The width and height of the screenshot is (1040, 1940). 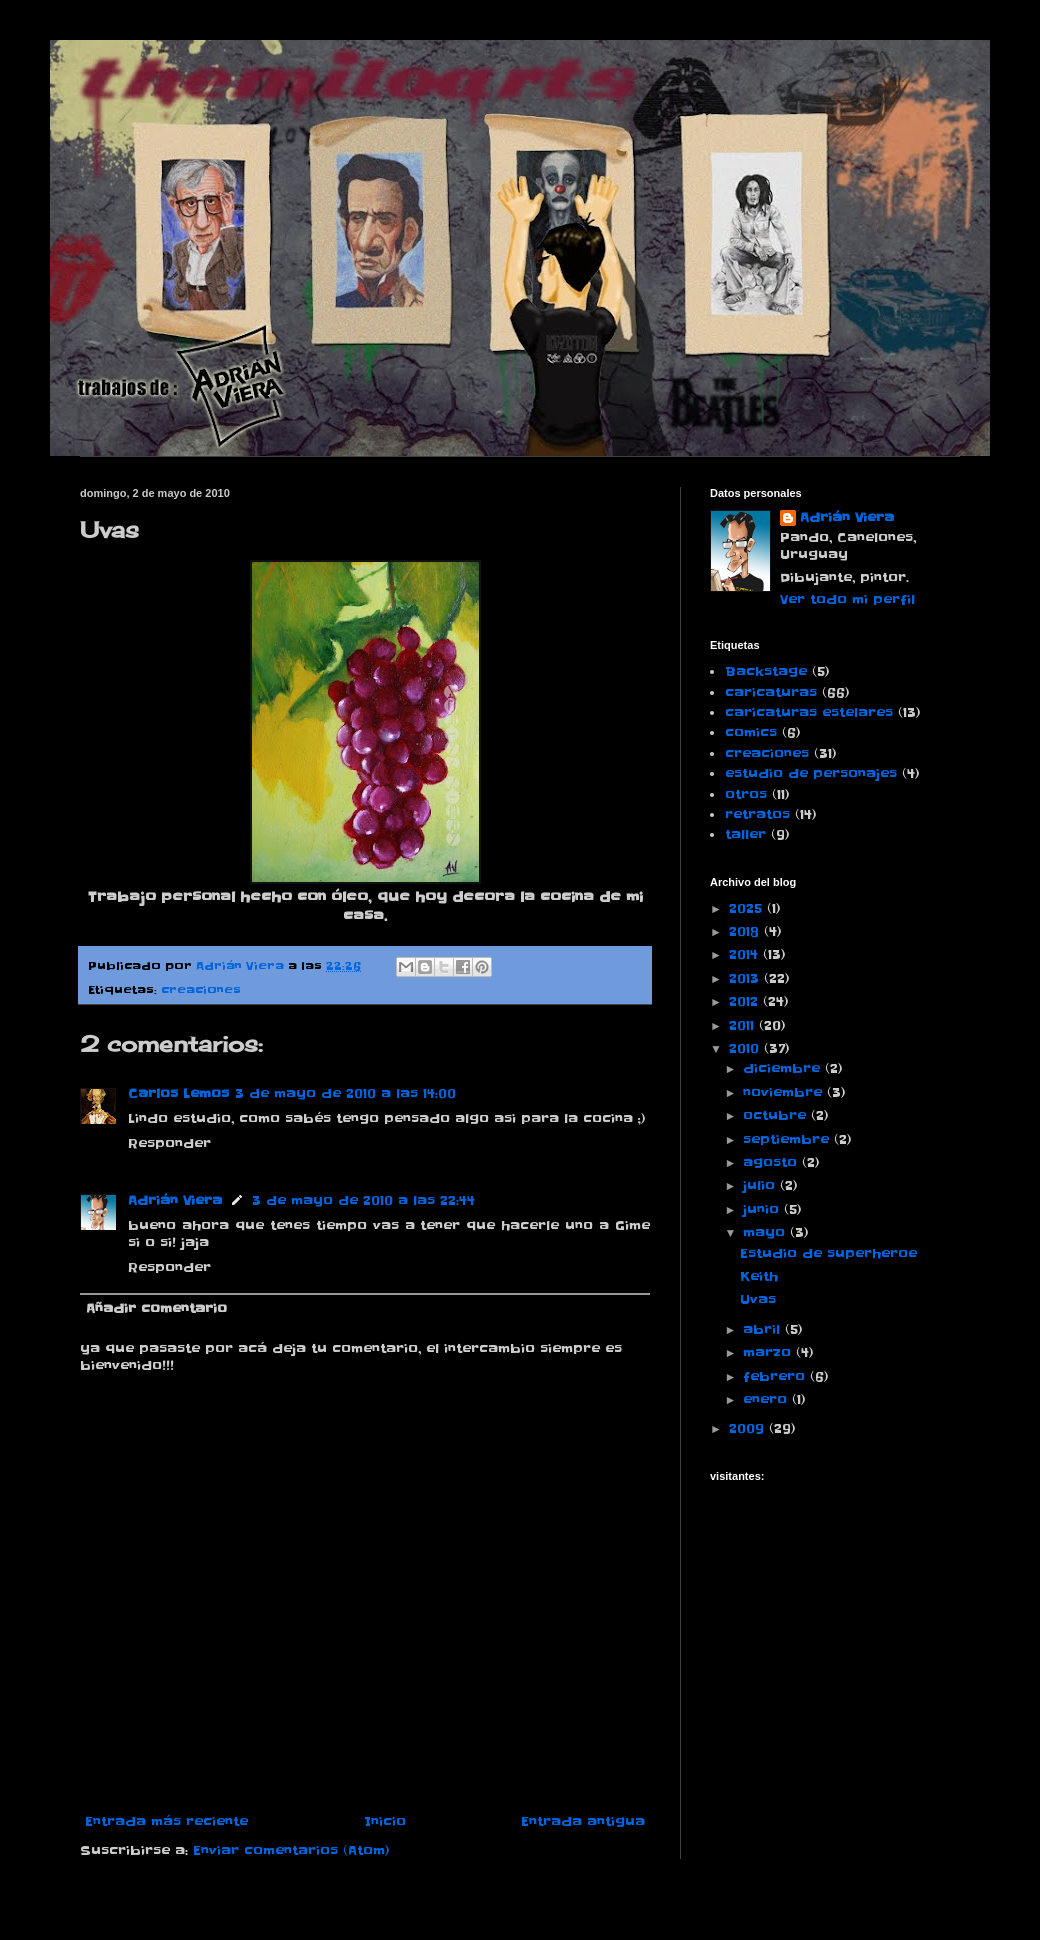 I want to click on marzo, so click(x=769, y=1352).